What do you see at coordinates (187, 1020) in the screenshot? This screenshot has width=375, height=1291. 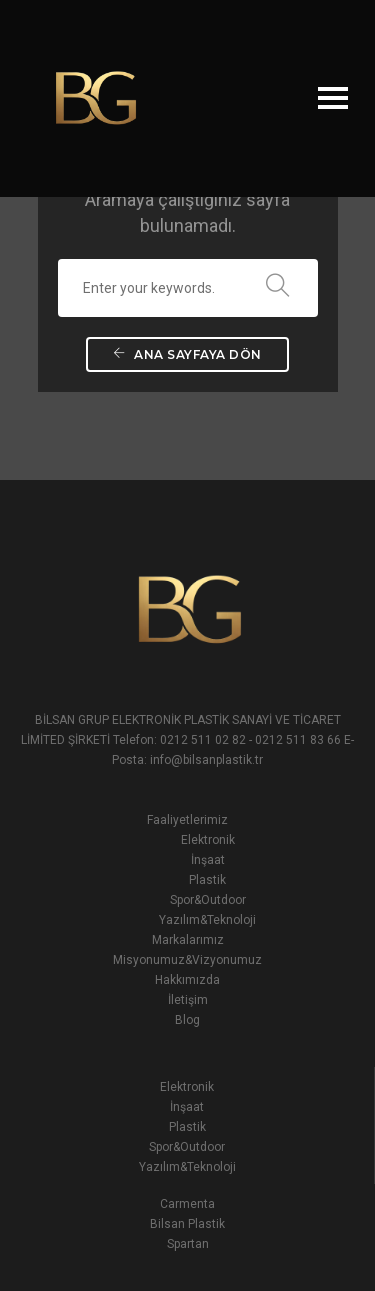 I see `Blog` at bounding box center [187, 1020].